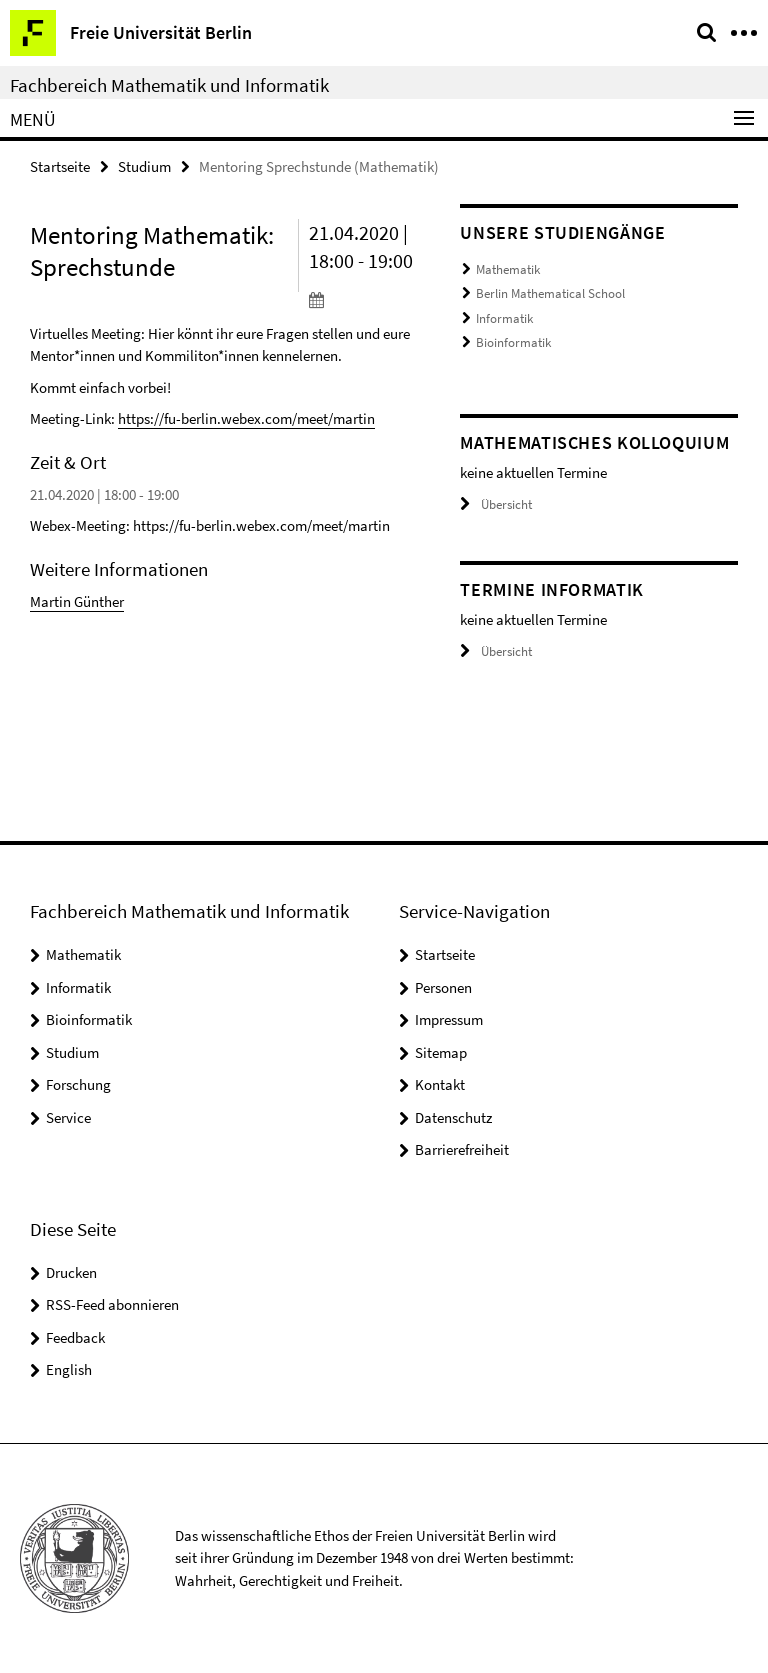 Image resolution: width=768 pixels, height=1673 pixels. Describe the element at coordinates (144, 166) in the screenshot. I see `Studium` at that location.